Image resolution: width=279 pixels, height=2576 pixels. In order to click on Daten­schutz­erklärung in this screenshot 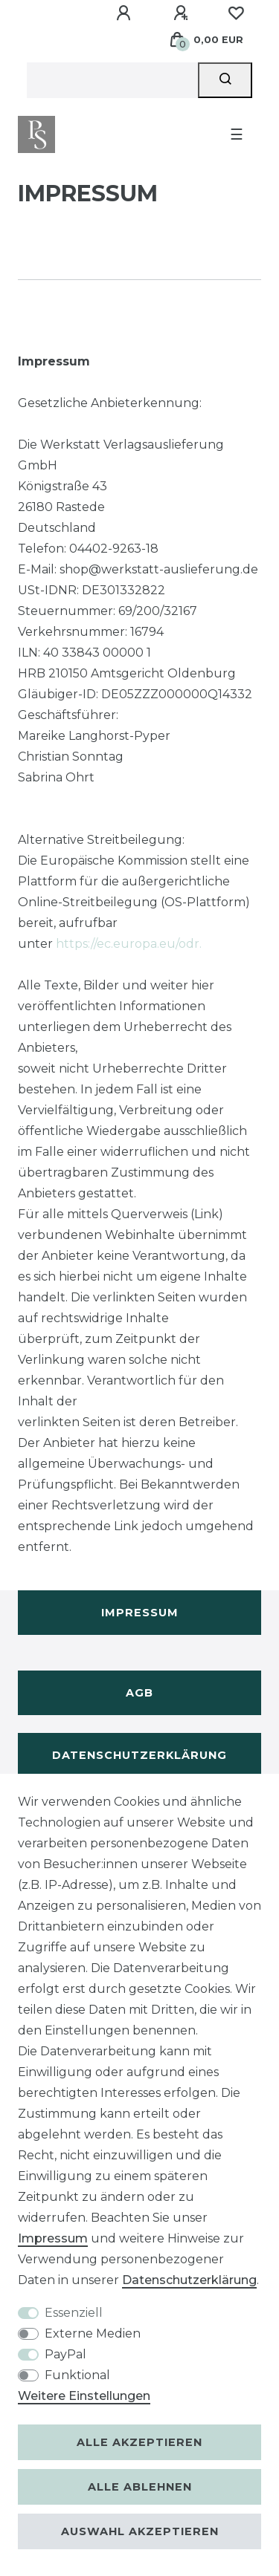, I will do `click(189, 2280)`.